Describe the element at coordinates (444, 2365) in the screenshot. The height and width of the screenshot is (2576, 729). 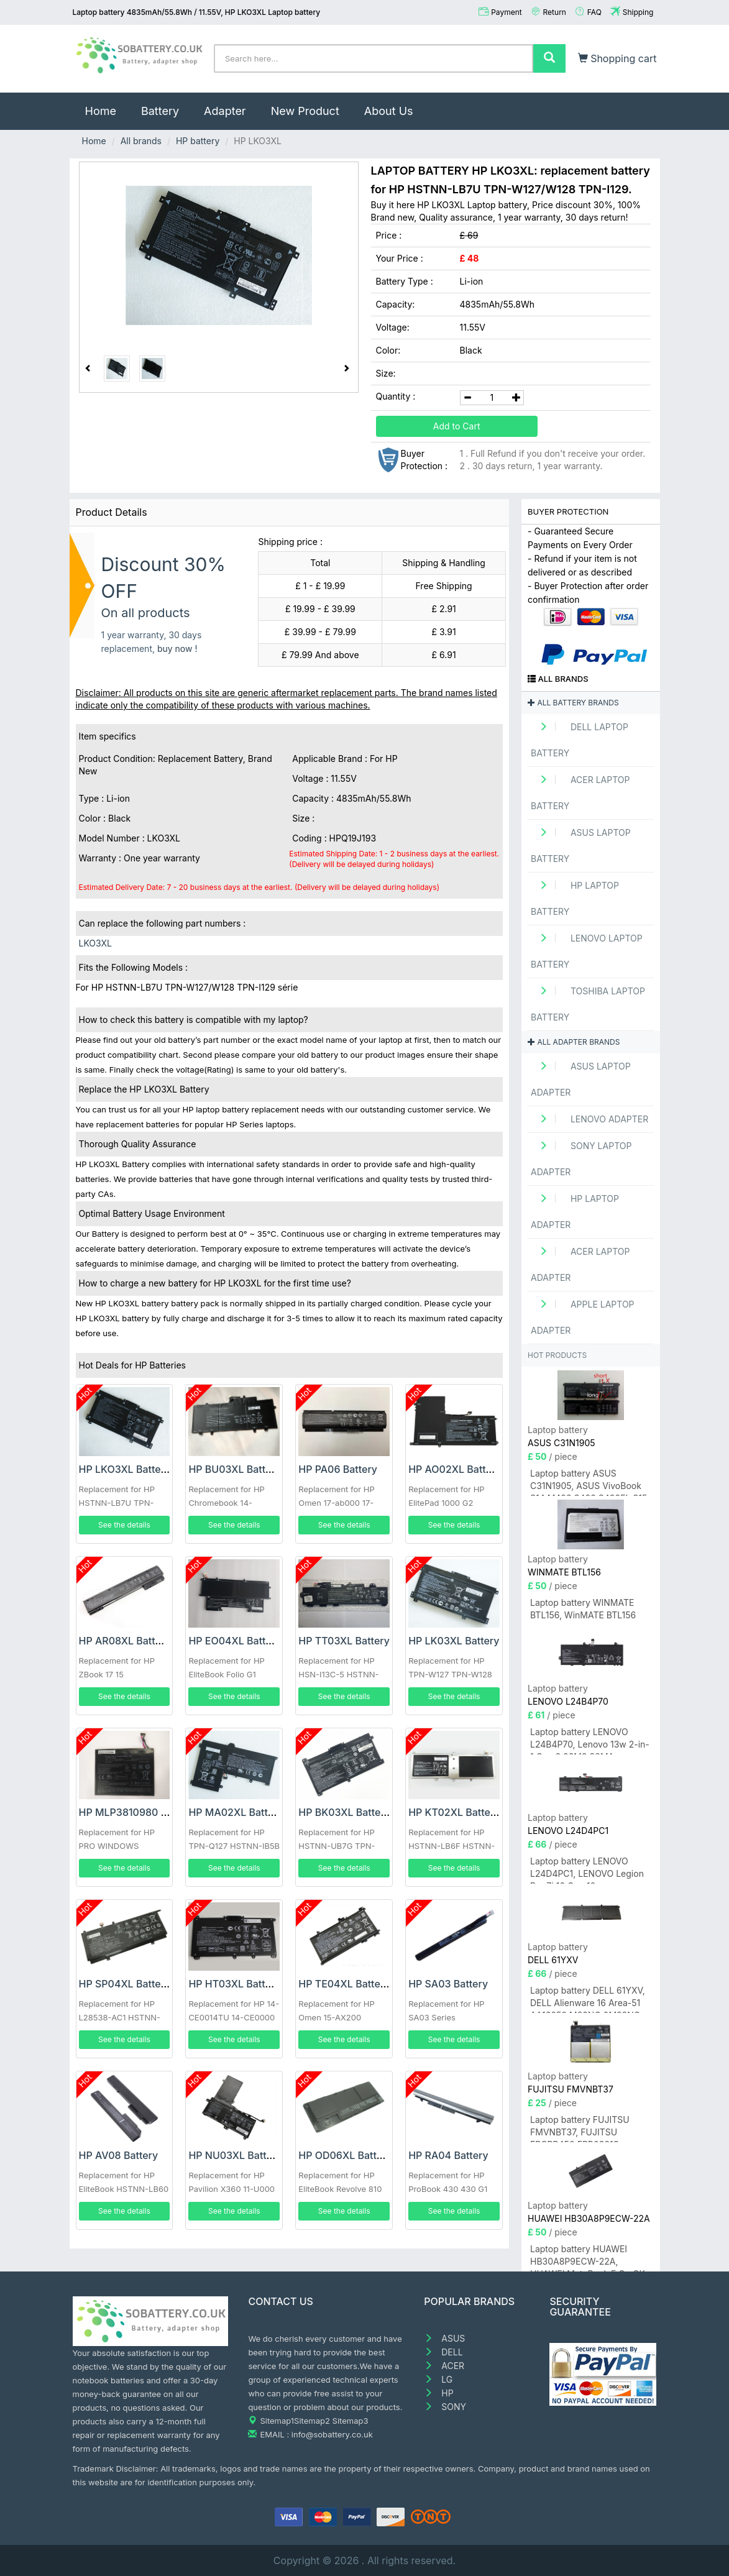
I see `ACER` at that location.